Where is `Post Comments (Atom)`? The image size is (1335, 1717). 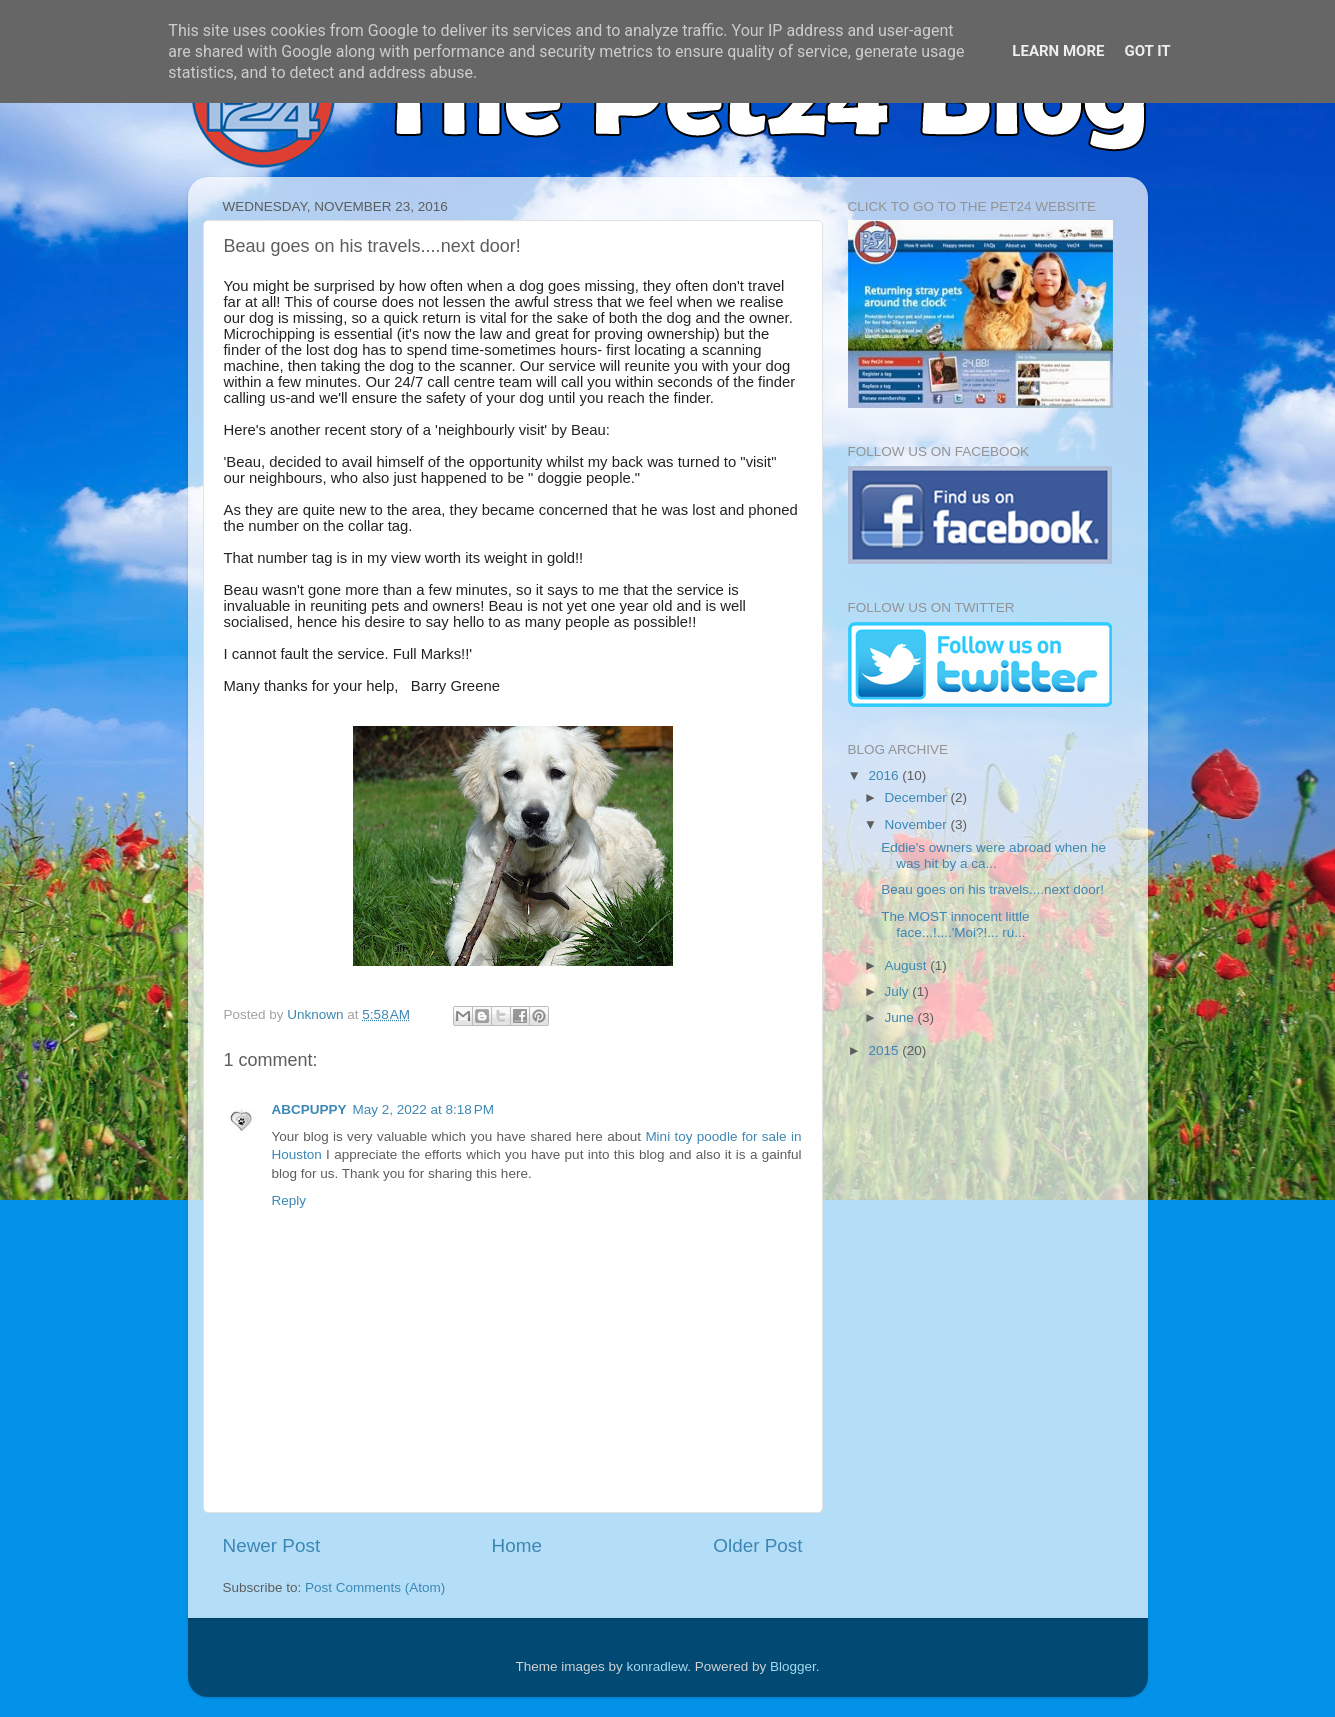
Post Comments (Atom) is located at coordinates (375, 1587).